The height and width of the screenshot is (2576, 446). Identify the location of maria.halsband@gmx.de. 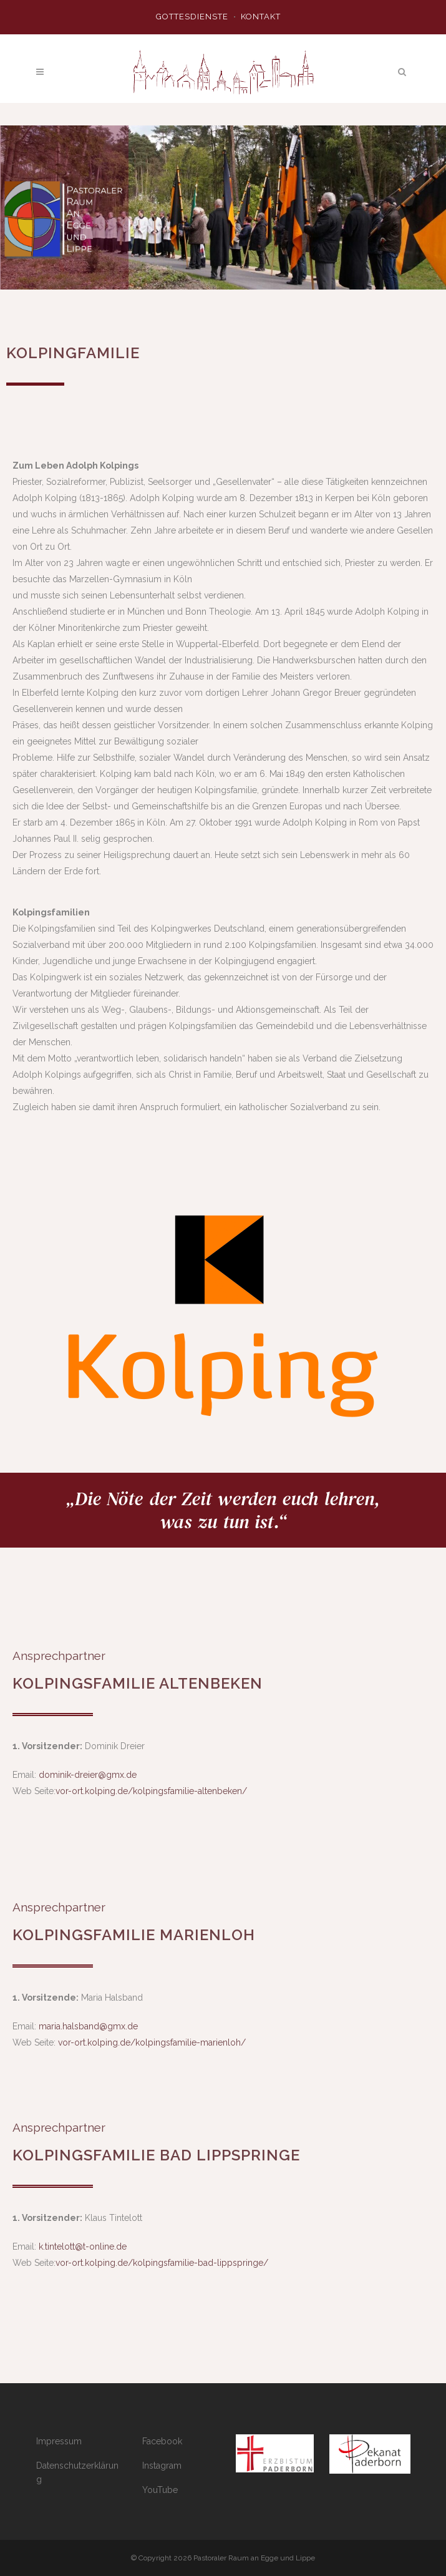
(88, 2026).